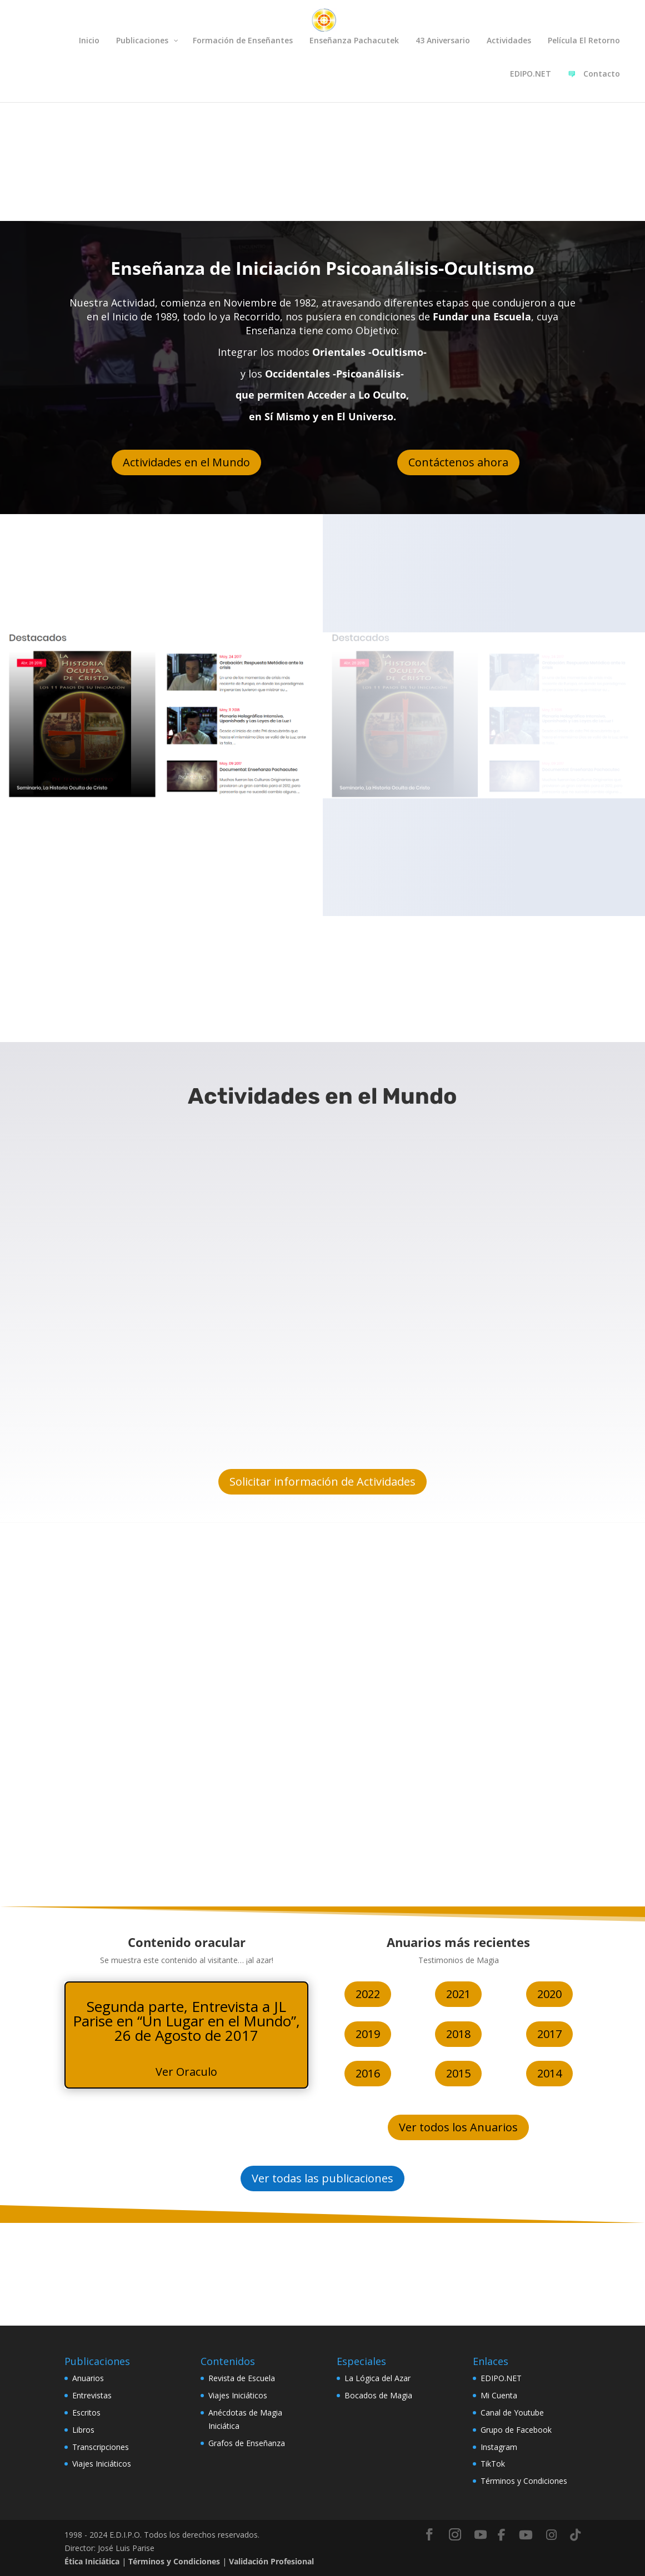 This screenshot has height=2576, width=645. Describe the element at coordinates (493, 2463) in the screenshot. I see `TikTok` at that location.